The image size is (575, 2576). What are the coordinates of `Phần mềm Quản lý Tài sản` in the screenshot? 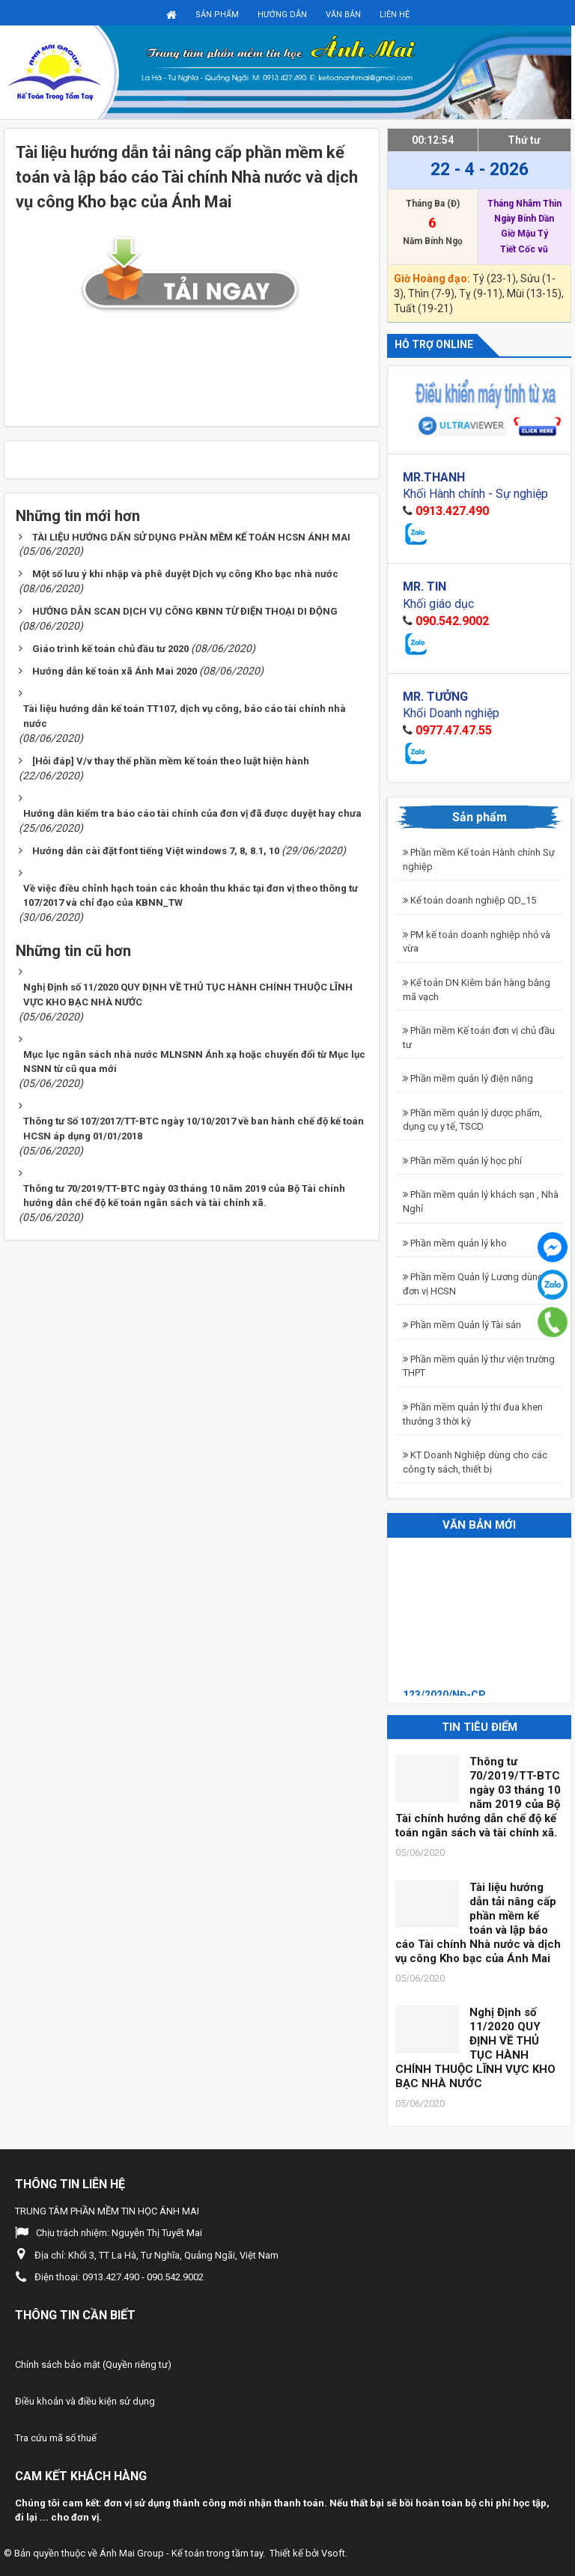 It's located at (462, 1324).